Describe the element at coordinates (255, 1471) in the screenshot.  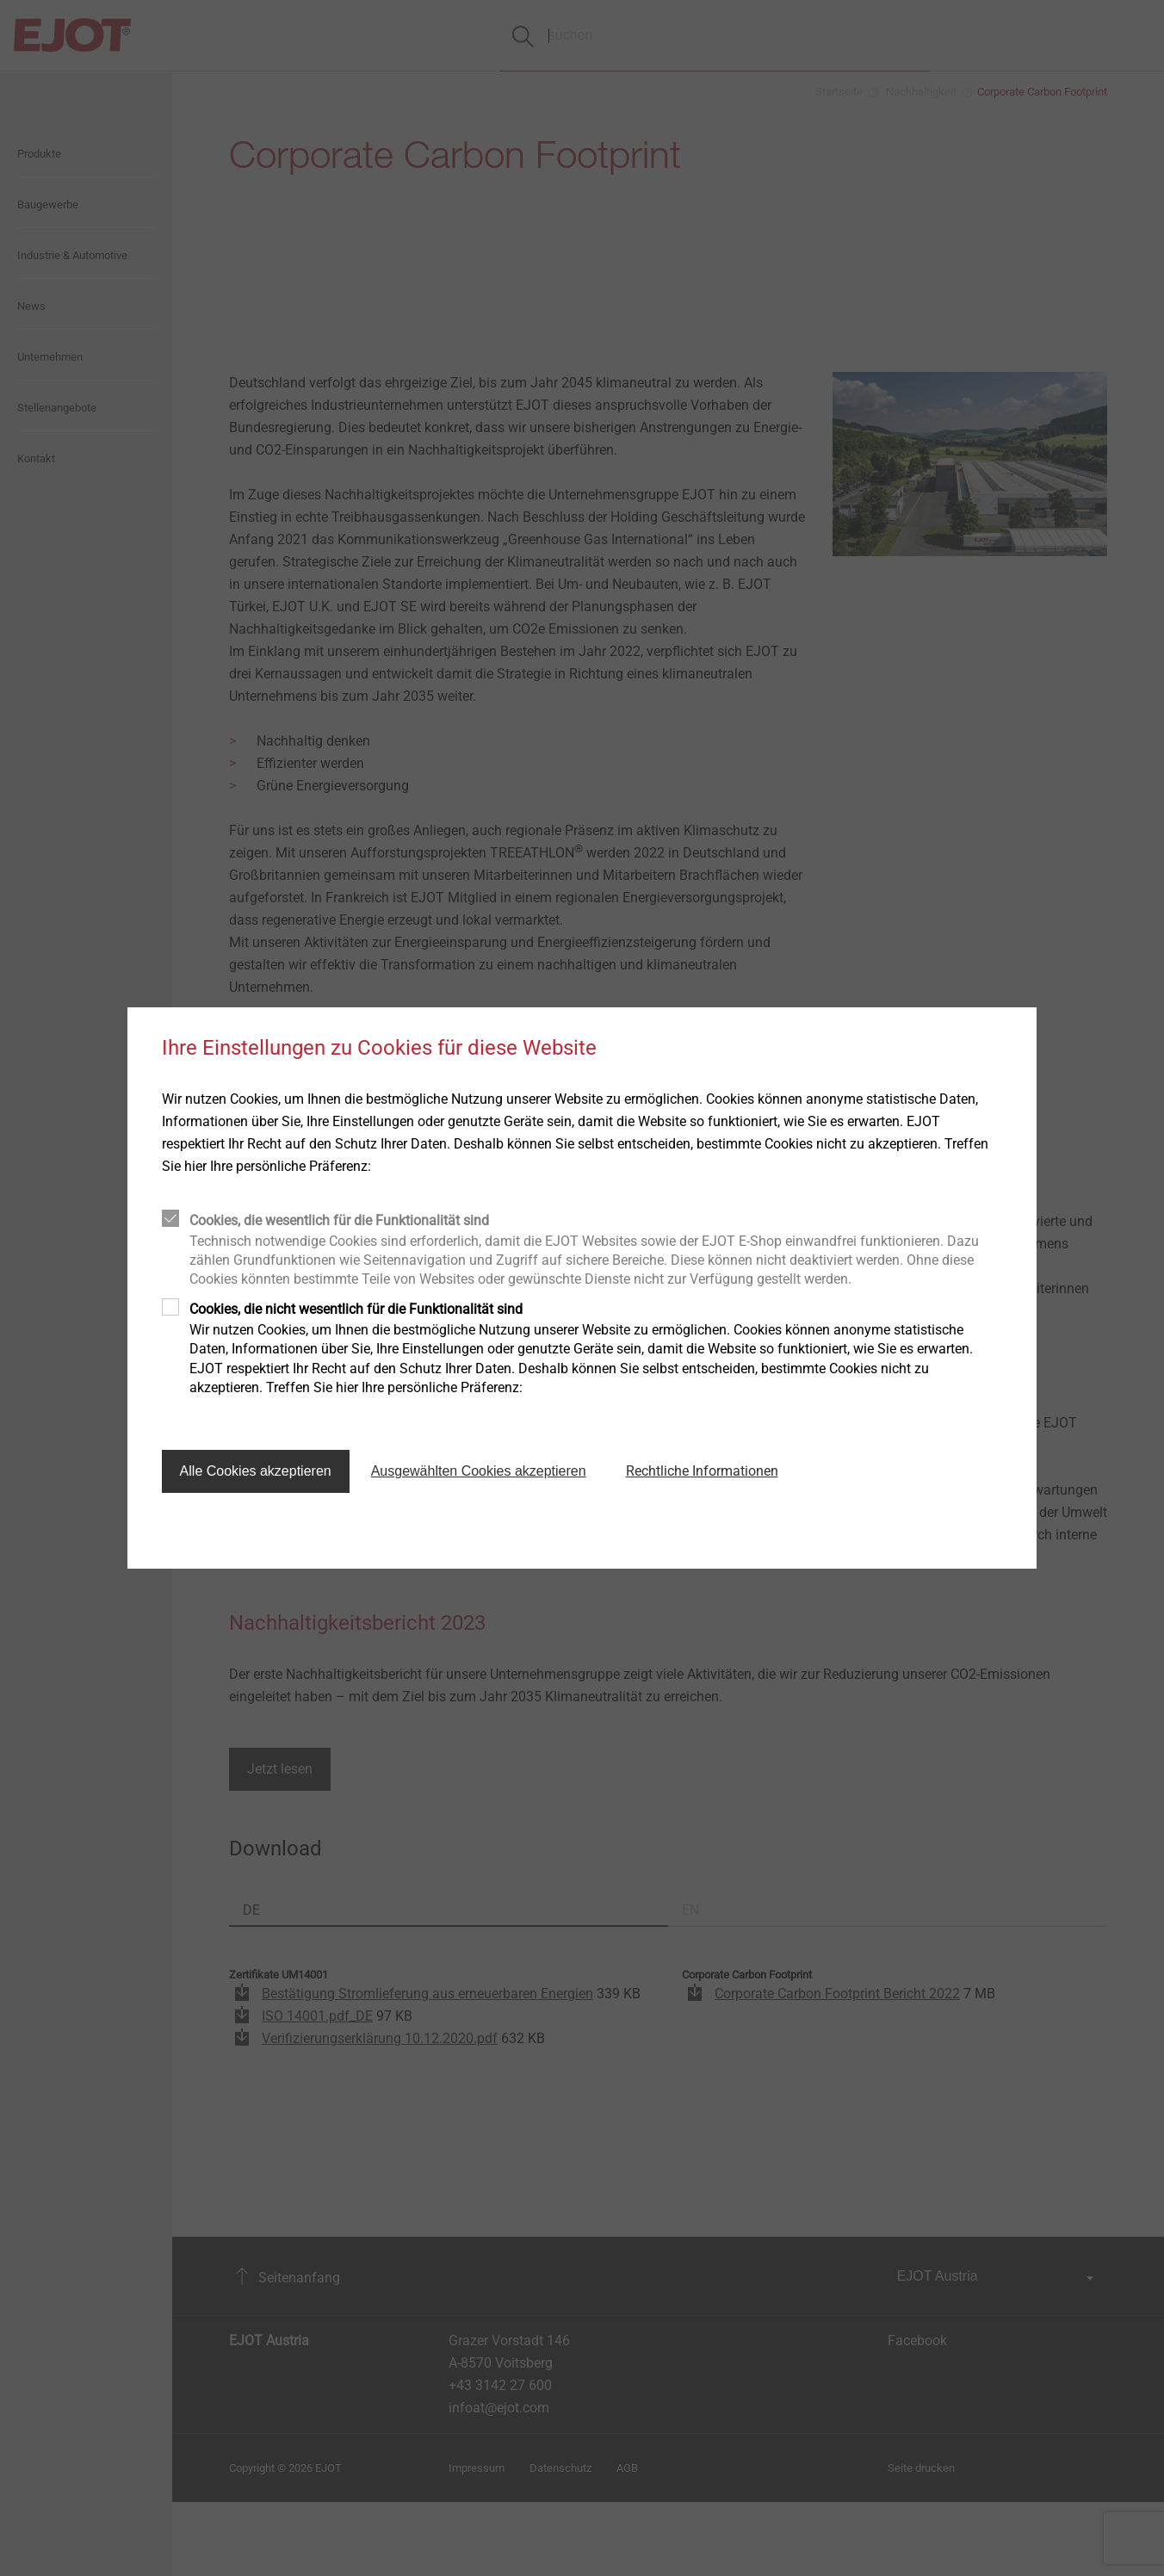
I see `Alle Cookies akzeptieren` at that location.